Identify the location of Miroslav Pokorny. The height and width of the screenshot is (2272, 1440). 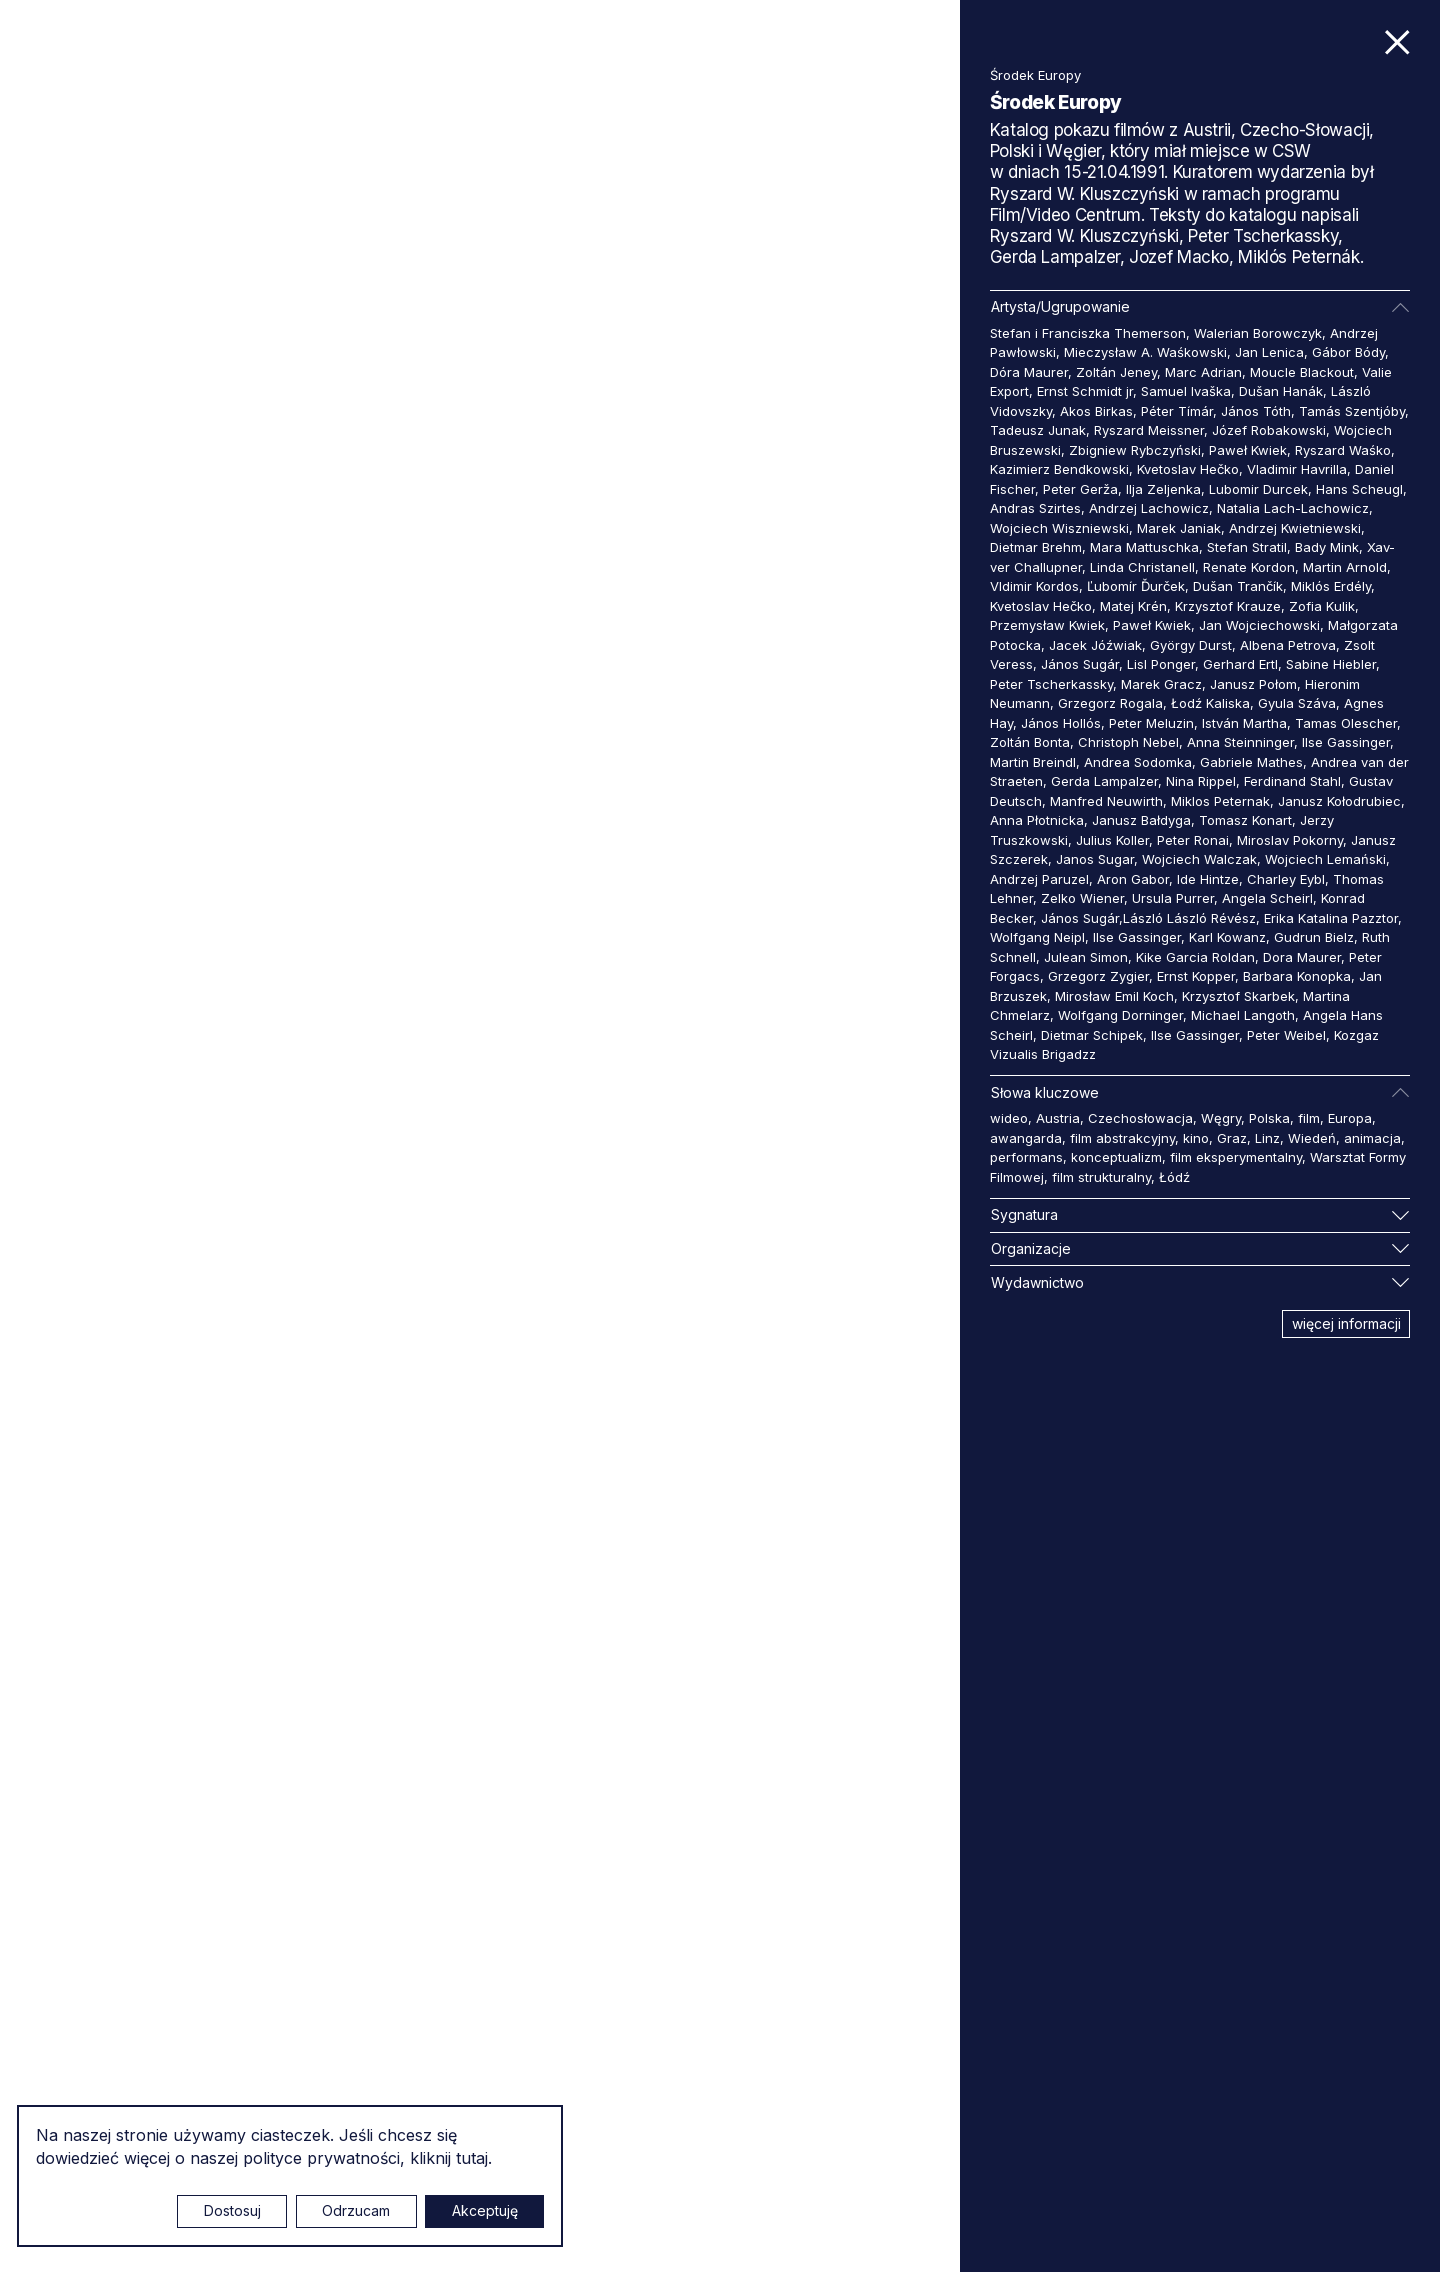
(1290, 840).